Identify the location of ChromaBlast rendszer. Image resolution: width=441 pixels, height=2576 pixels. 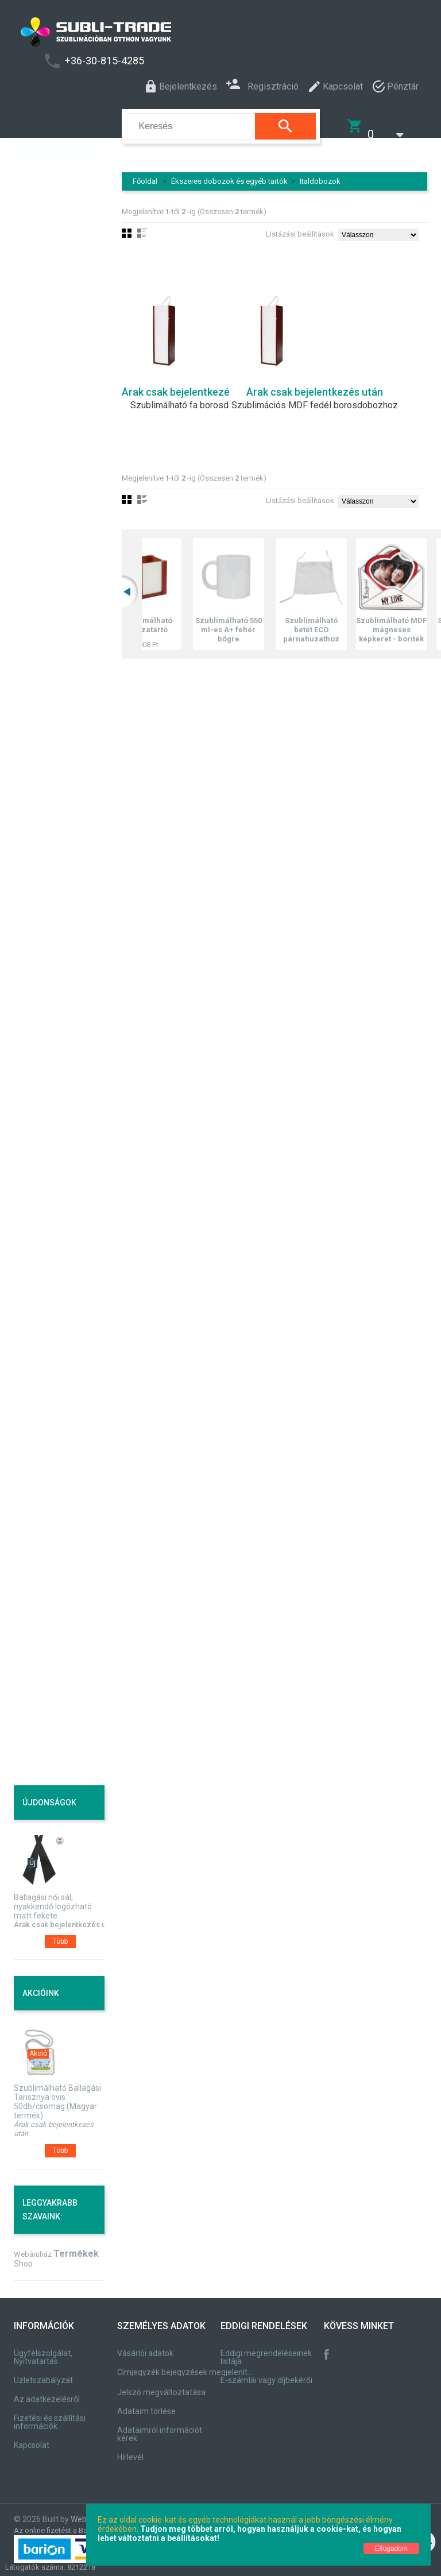
(48, 270).